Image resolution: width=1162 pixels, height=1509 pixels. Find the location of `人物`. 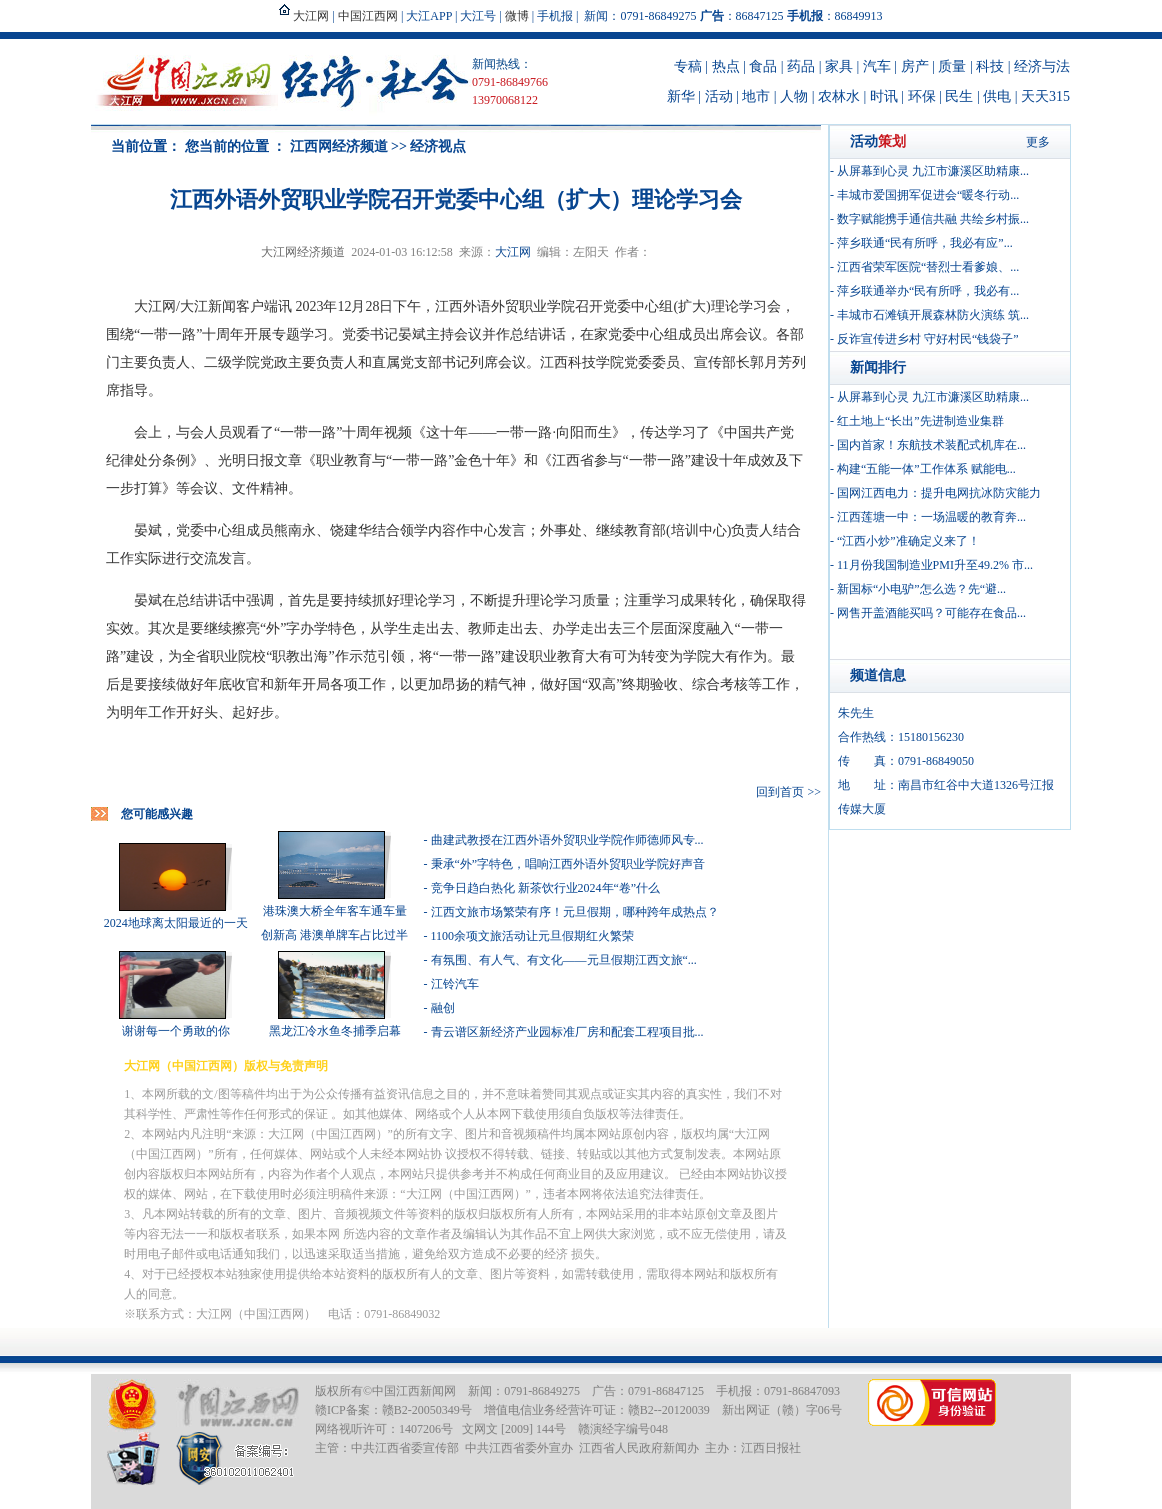

人物 is located at coordinates (794, 96).